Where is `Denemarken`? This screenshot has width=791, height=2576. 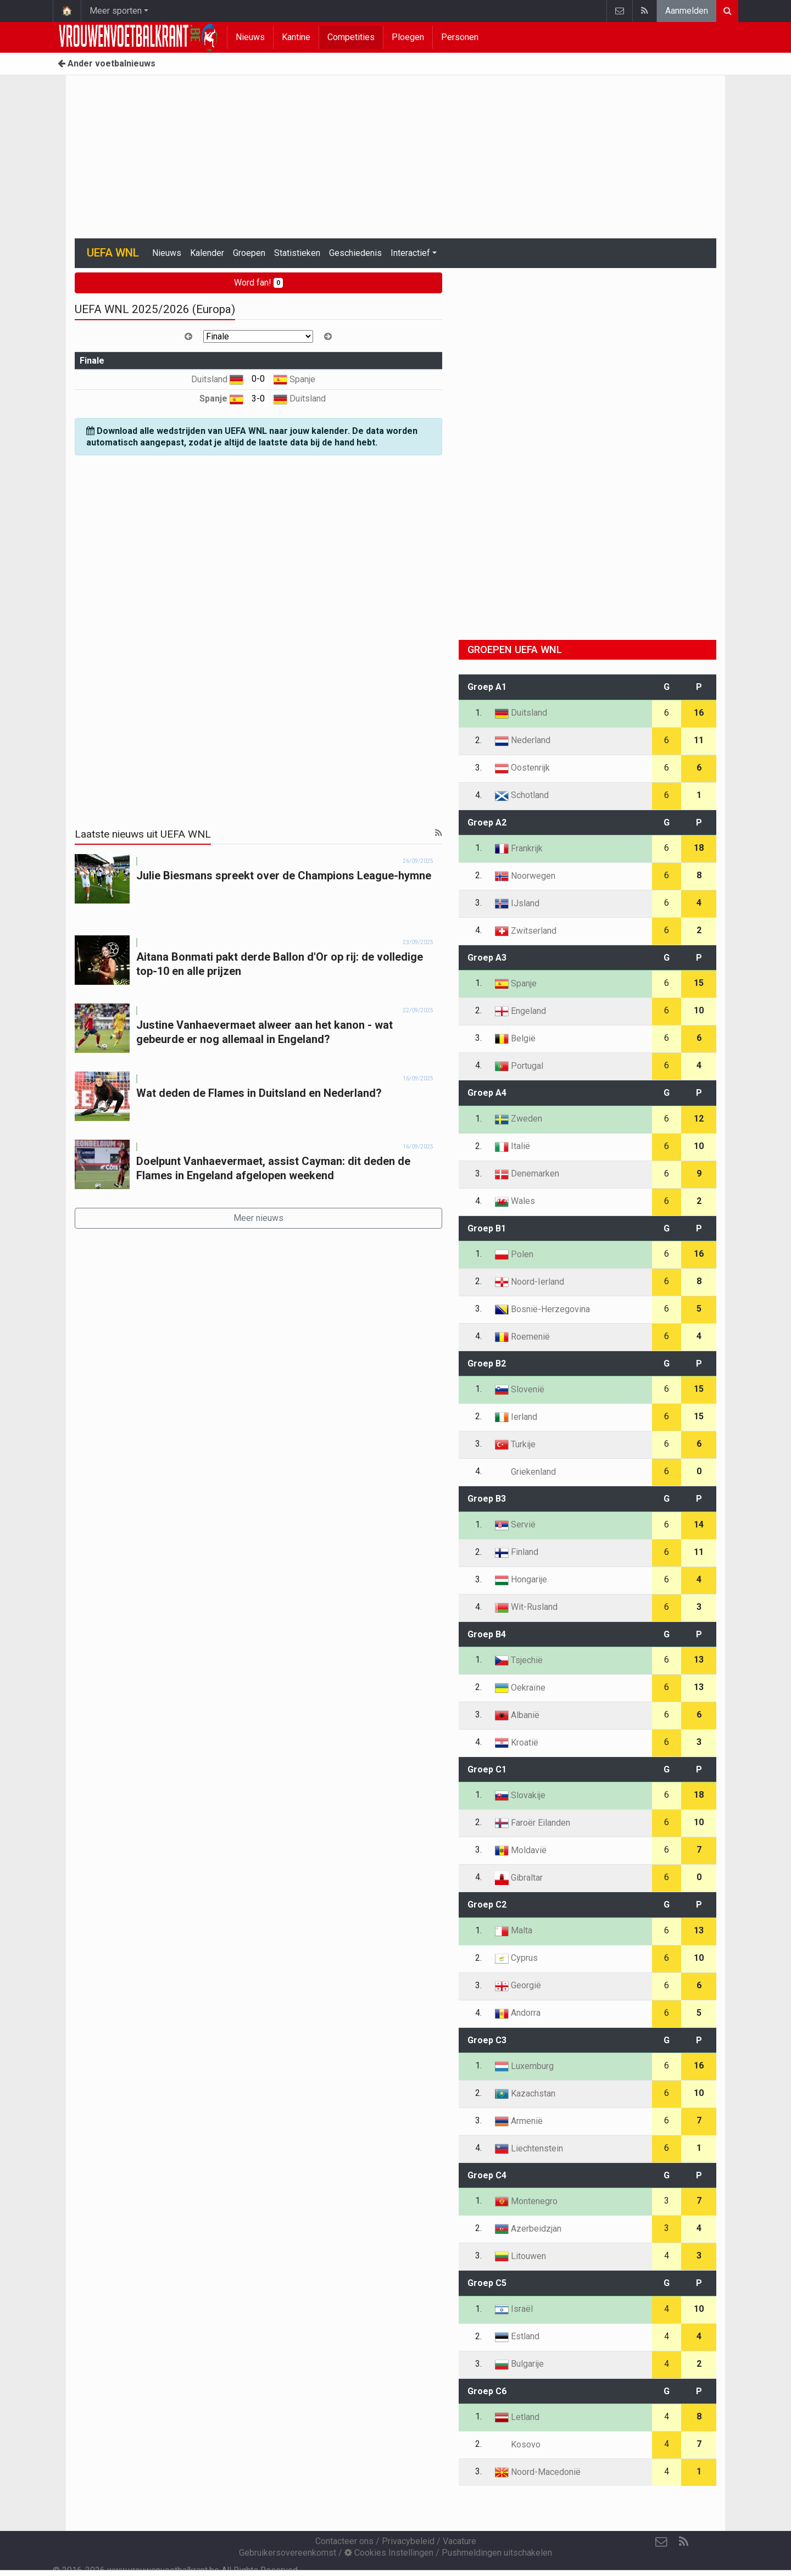
Denemarken is located at coordinates (527, 1173).